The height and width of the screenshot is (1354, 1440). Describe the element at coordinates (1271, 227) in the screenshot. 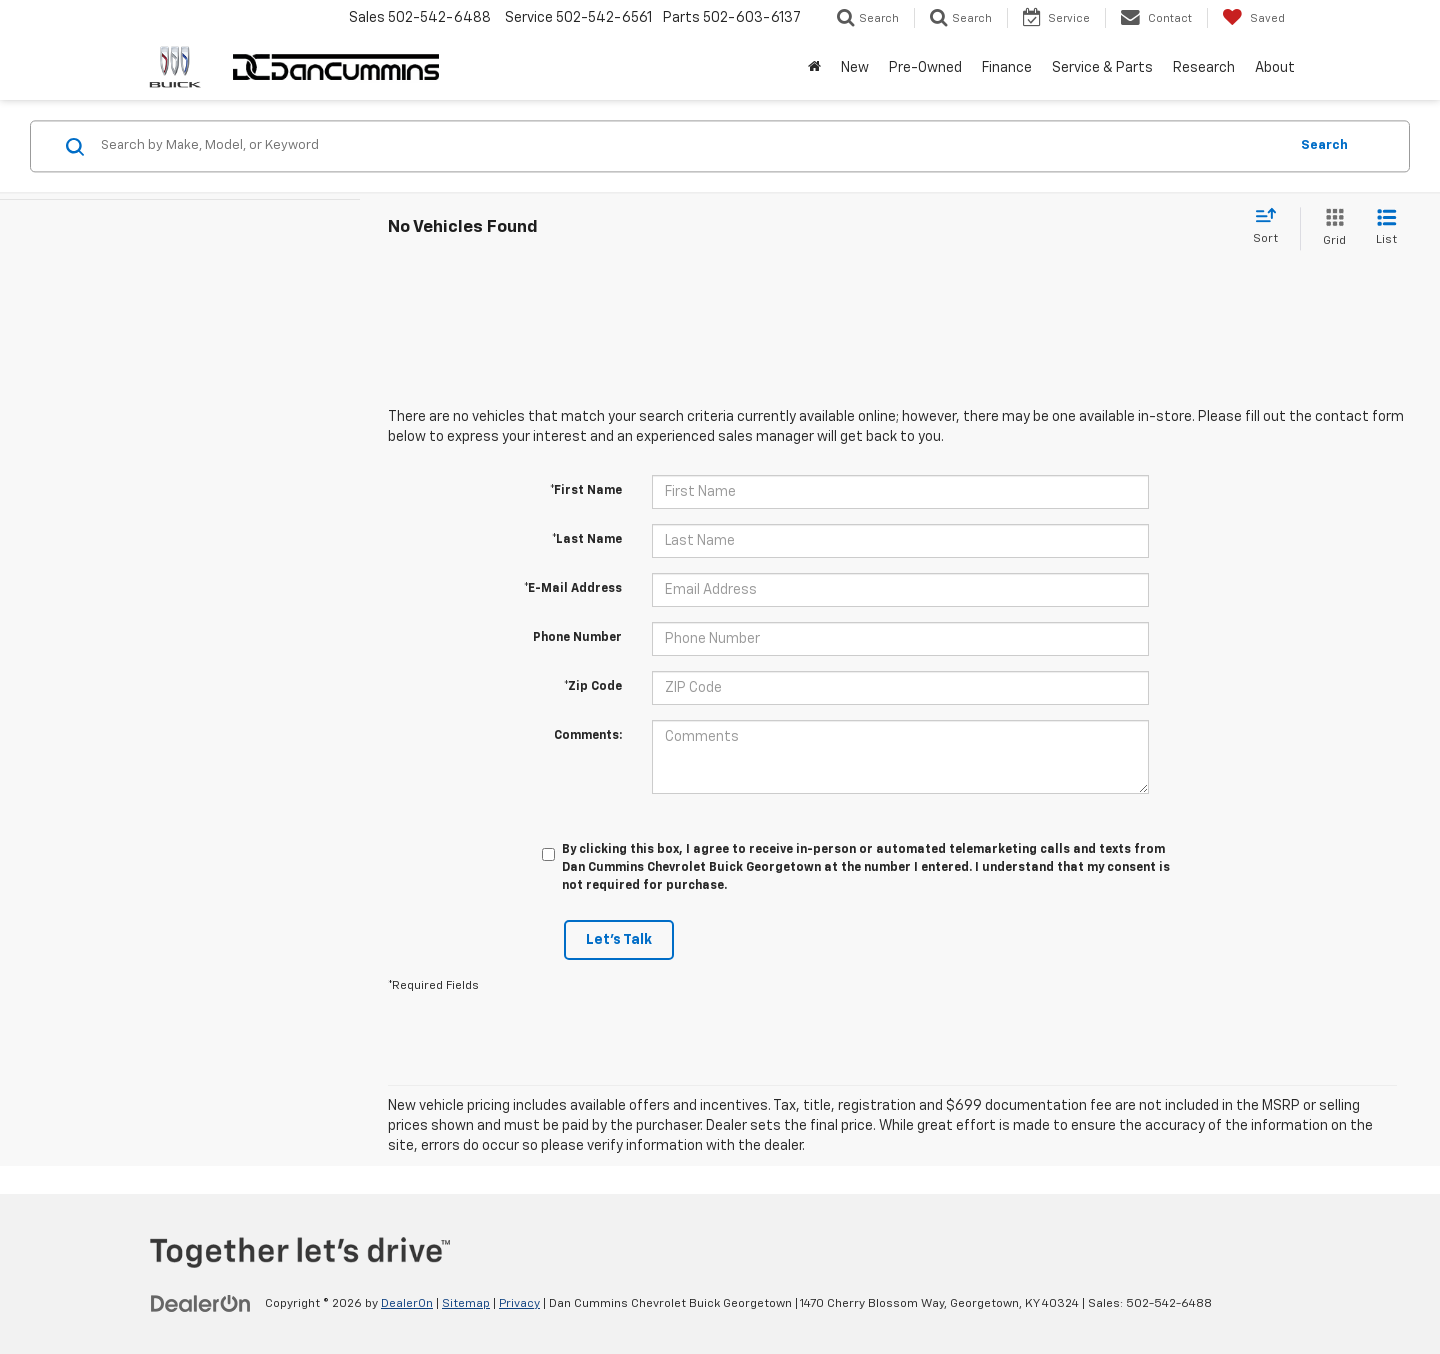

I see `[Select sort value]` at that location.